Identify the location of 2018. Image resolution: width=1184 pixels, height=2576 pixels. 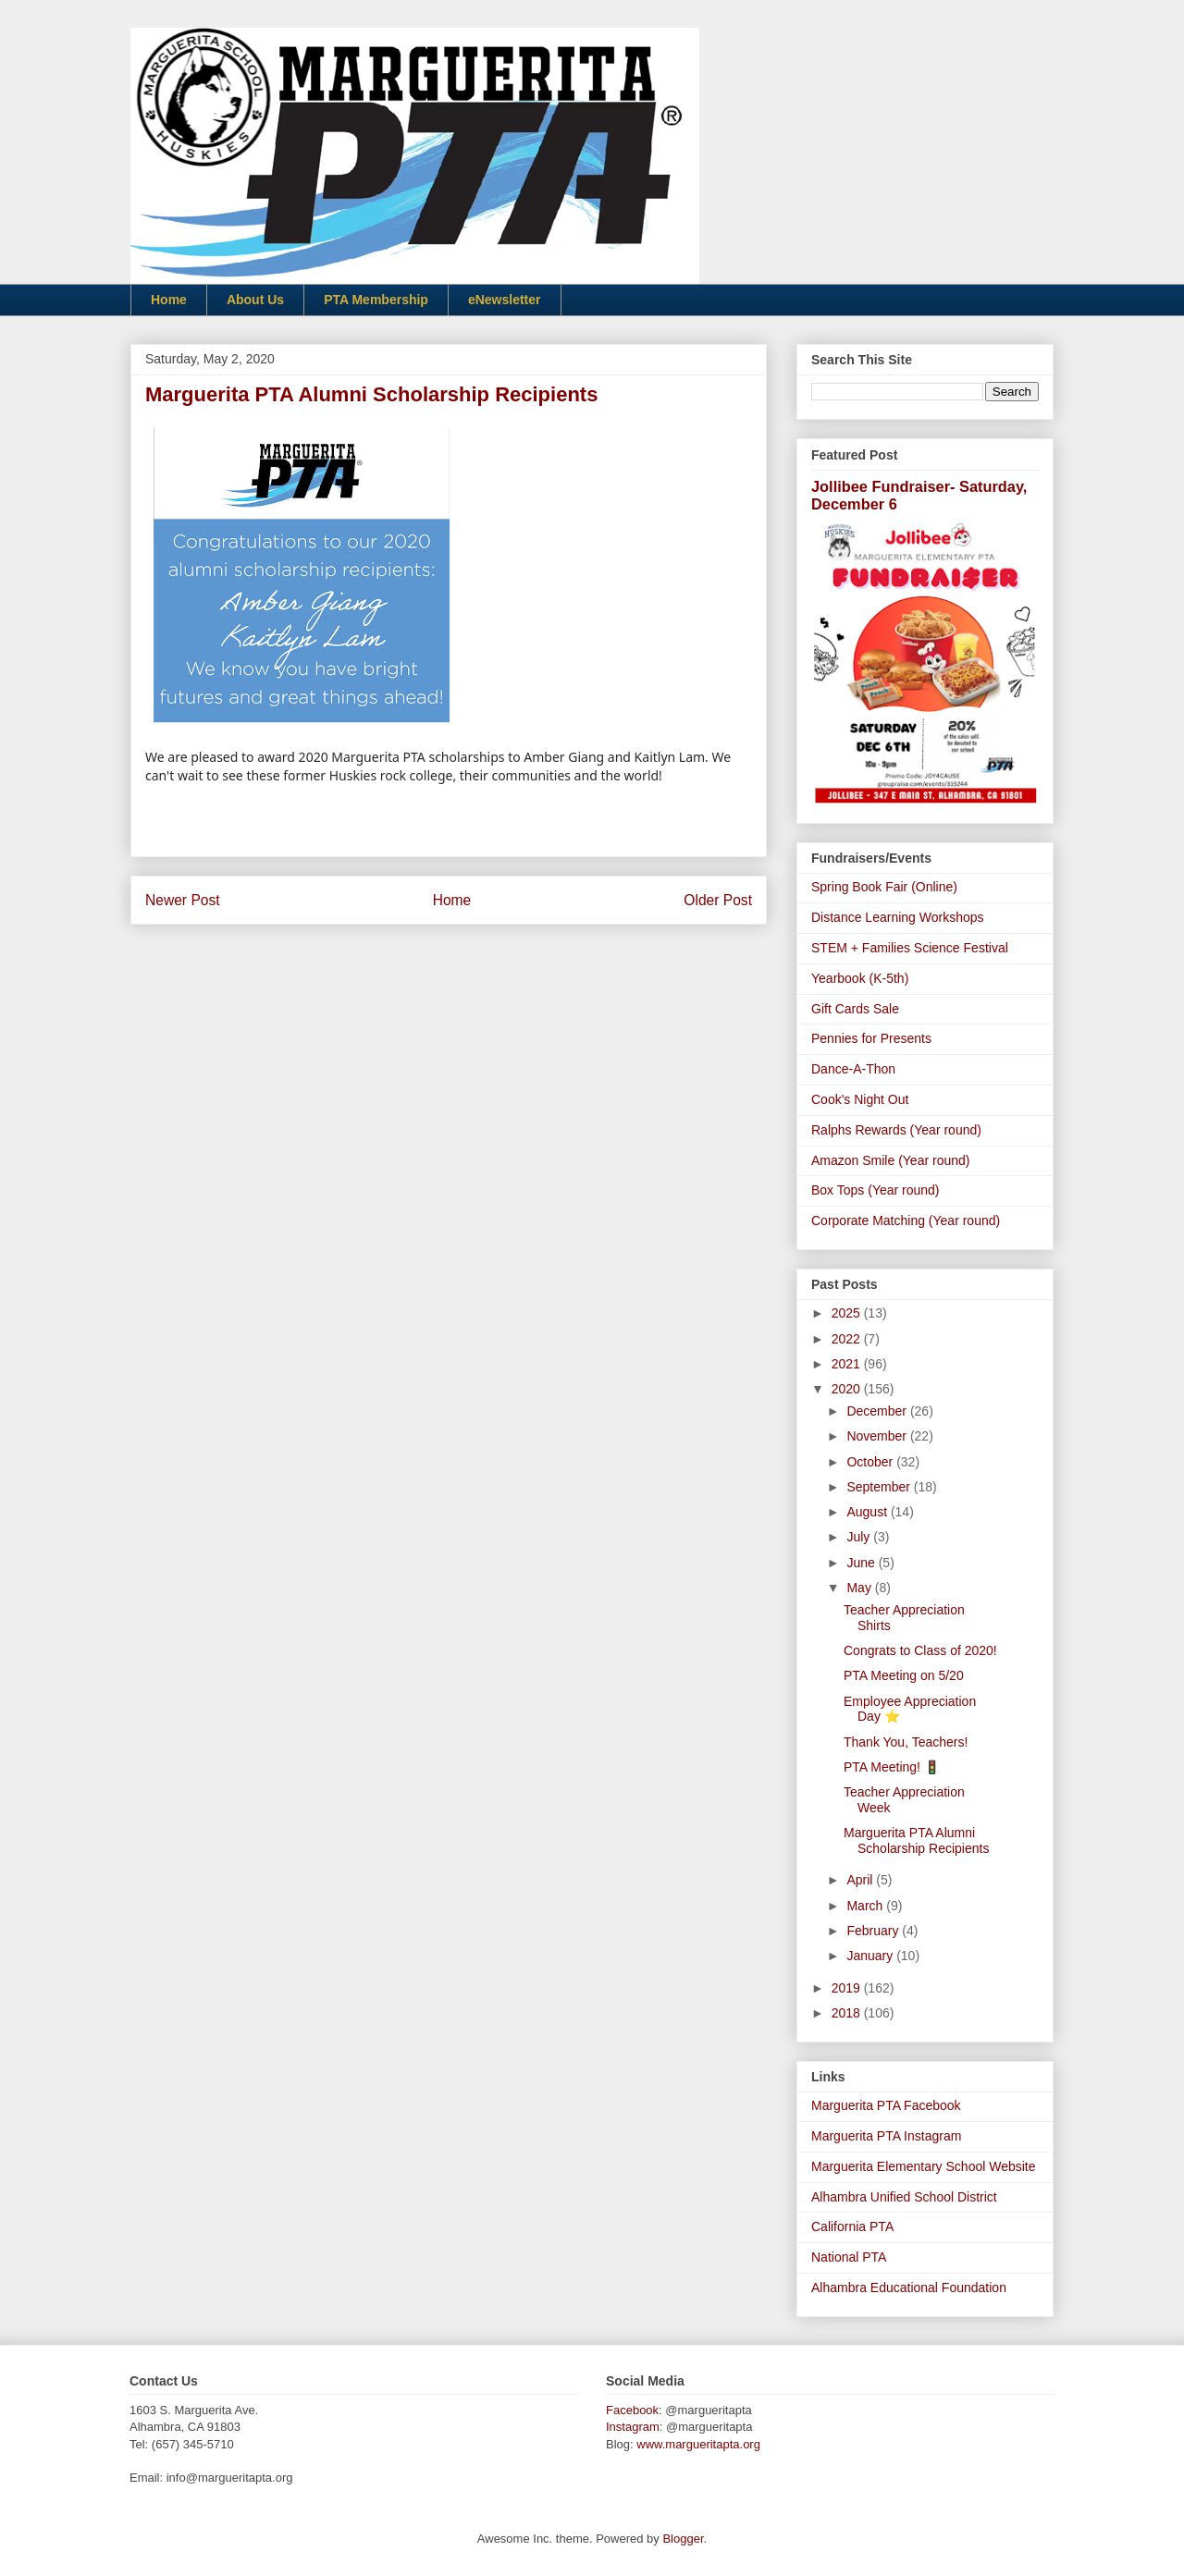
(848, 2013).